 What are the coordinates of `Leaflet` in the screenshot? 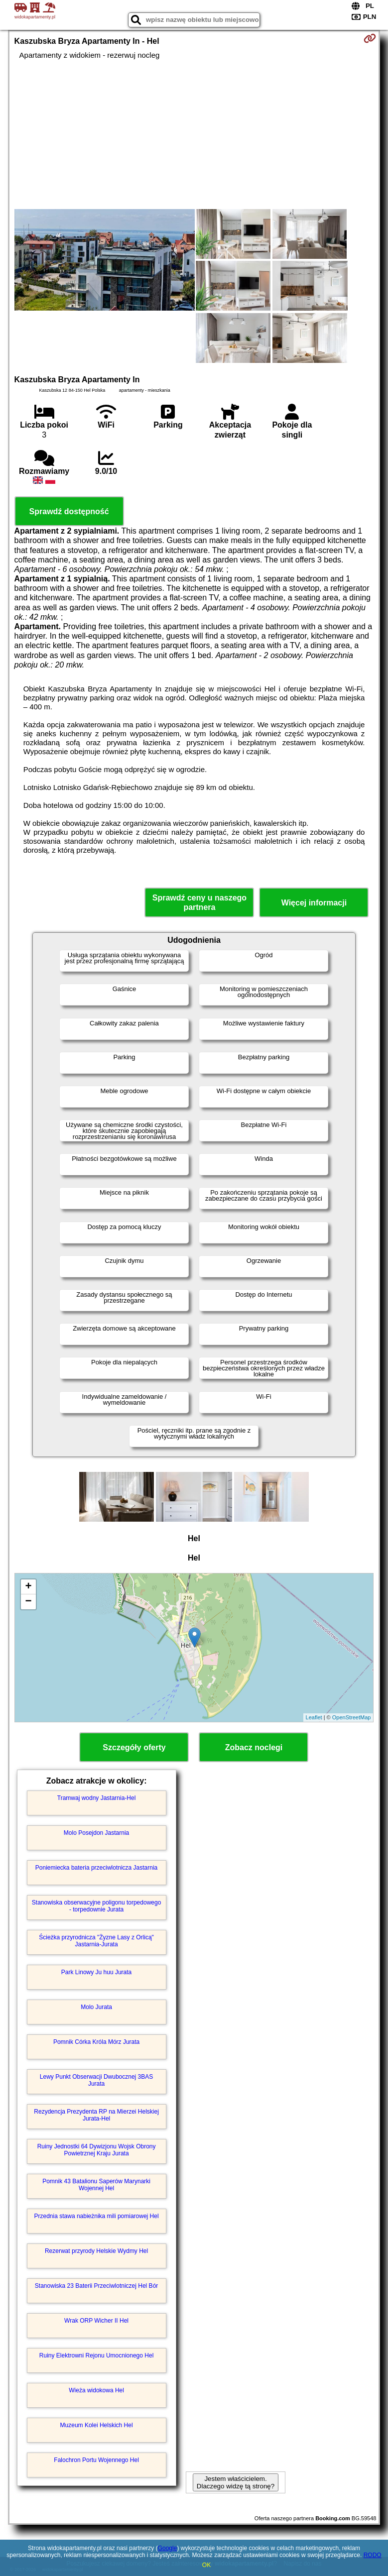 It's located at (314, 1717).